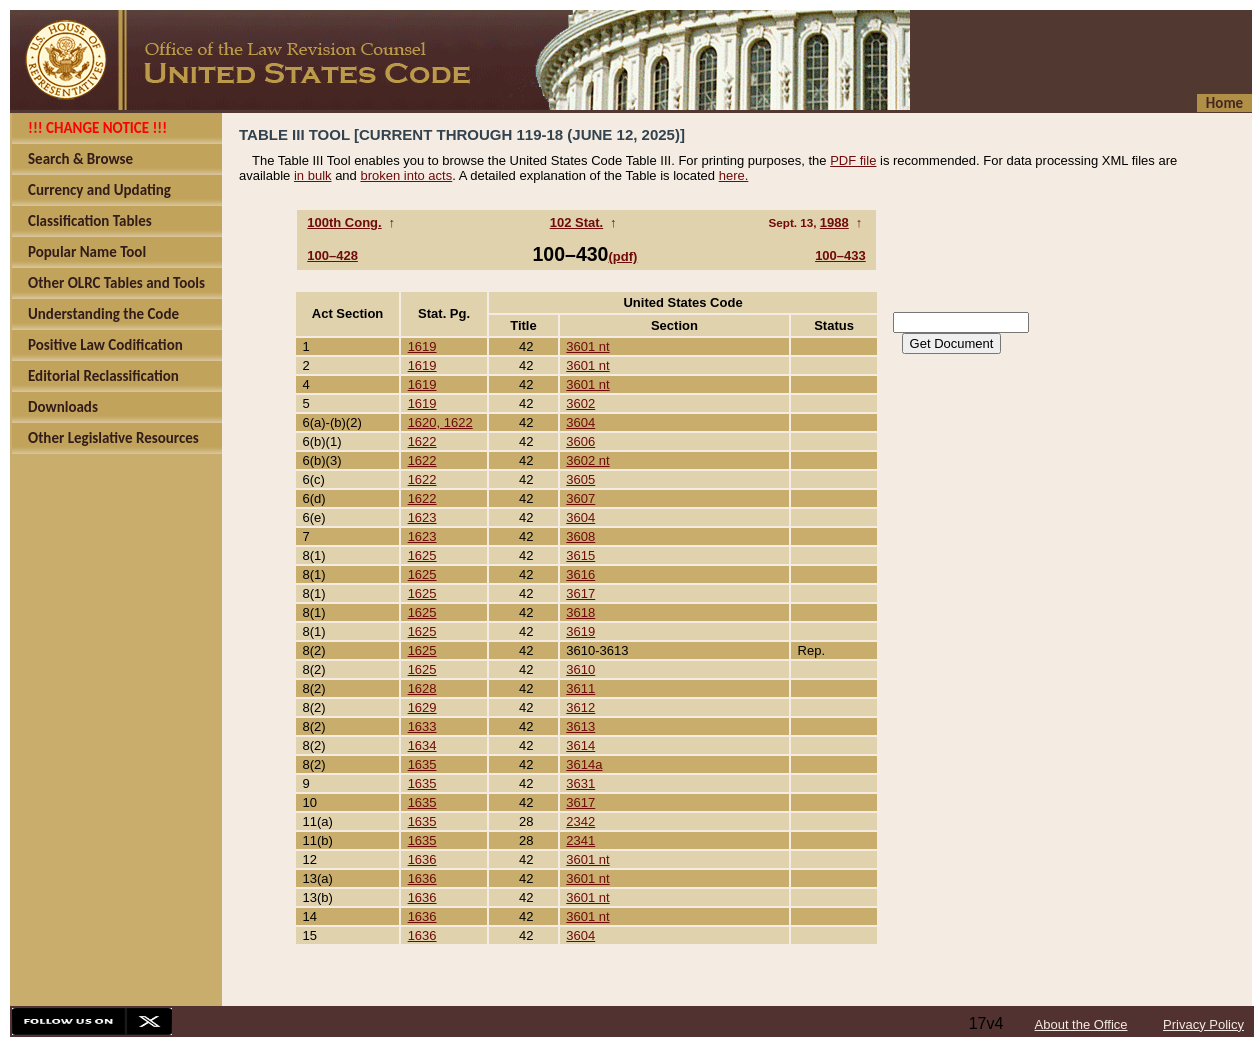 This screenshot has width=1260, height=1045. What do you see at coordinates (734, 175) in the screenshot?
I see `here.` at bounding box center [734, 175].